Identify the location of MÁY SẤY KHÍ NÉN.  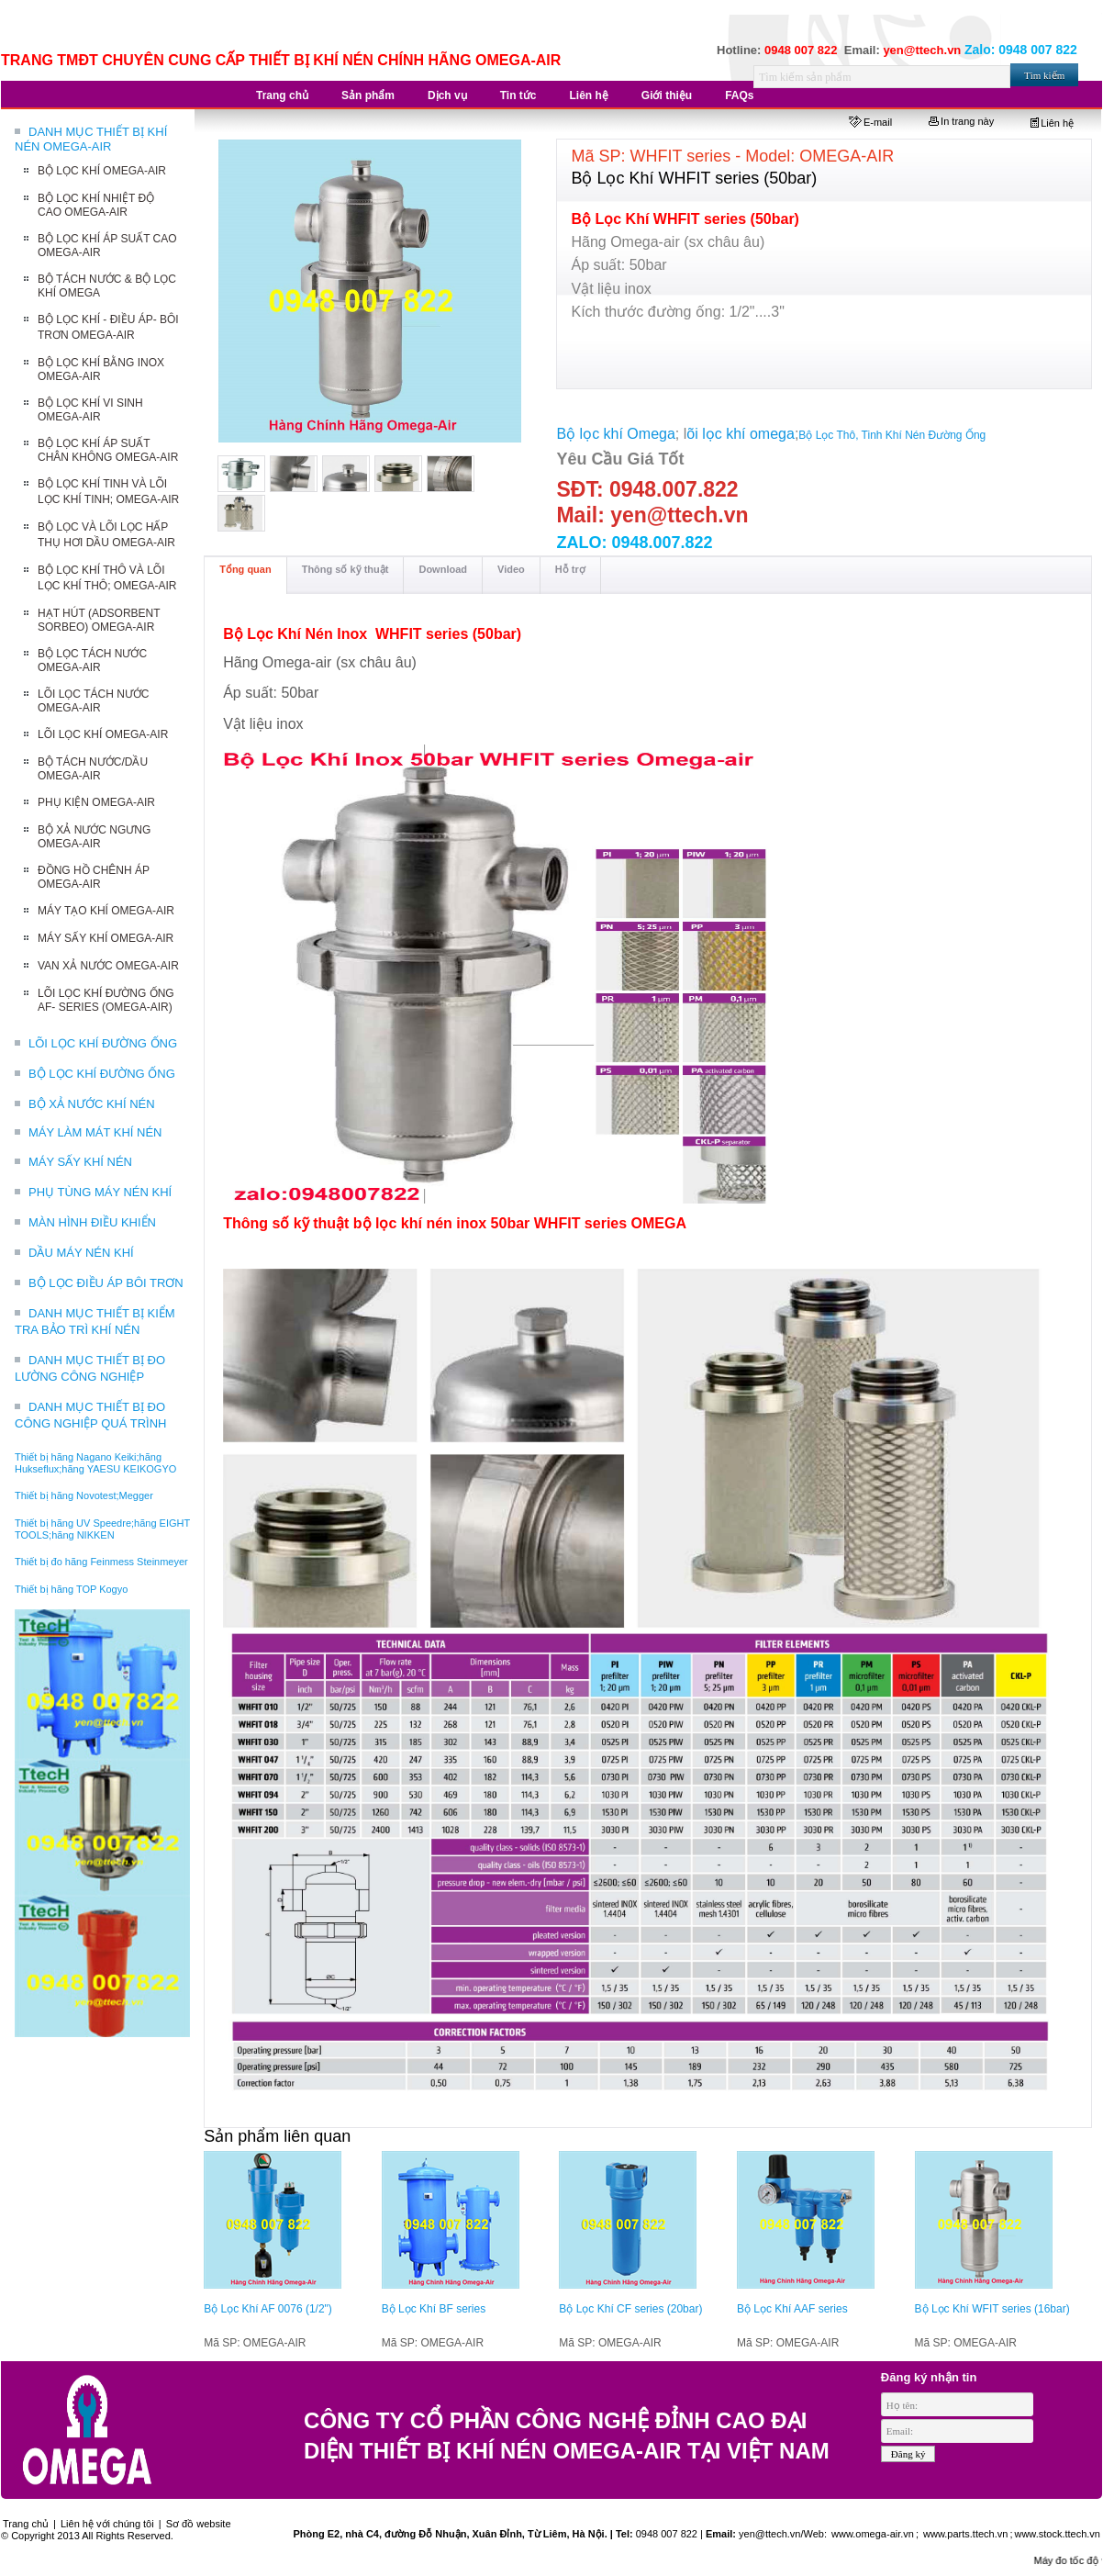
(80, 1162).